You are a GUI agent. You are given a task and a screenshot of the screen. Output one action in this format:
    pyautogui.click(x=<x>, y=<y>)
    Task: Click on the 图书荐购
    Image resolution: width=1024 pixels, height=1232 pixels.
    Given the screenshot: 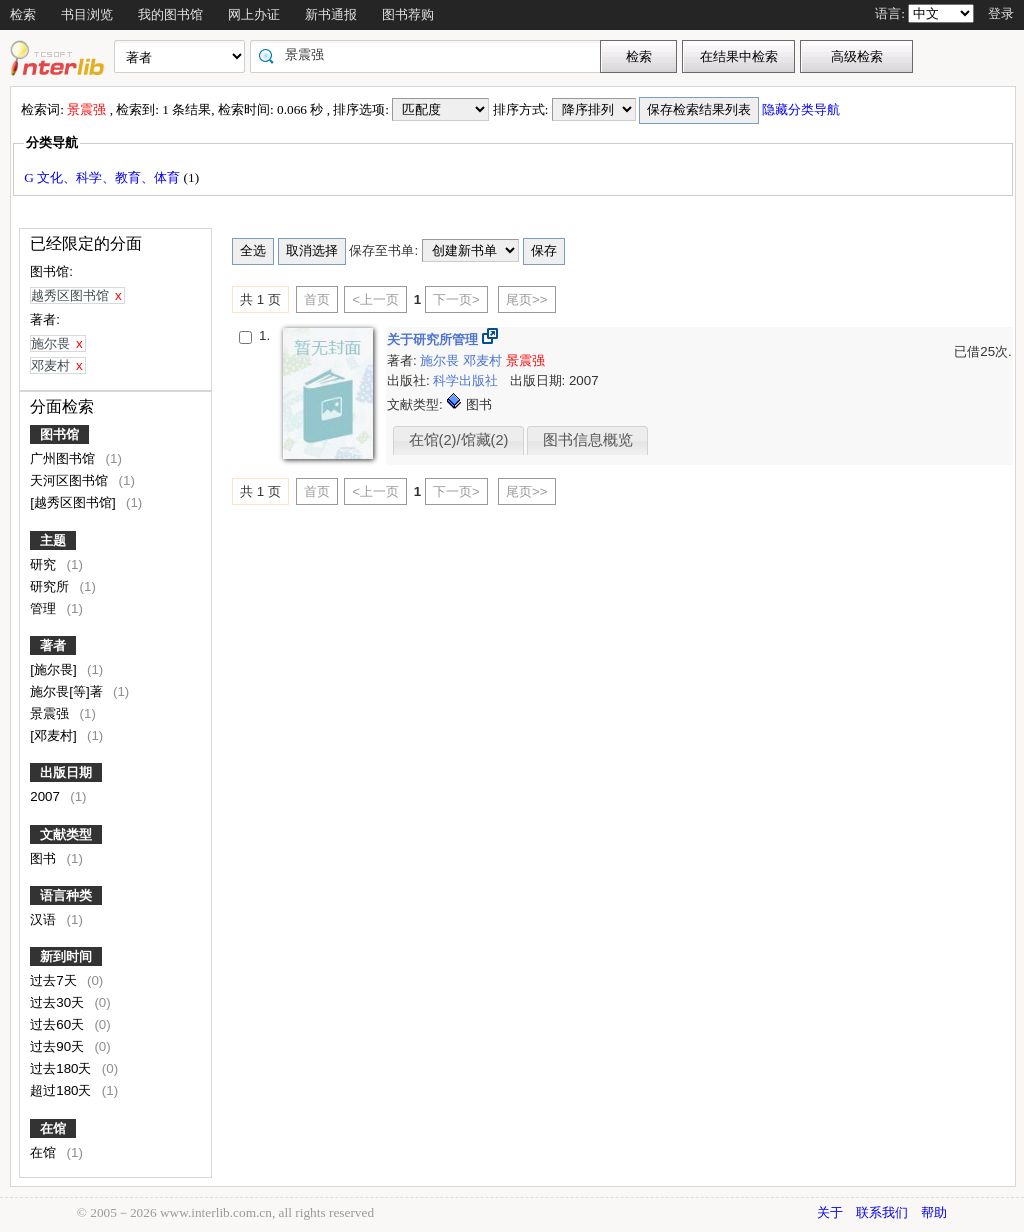 What is the action you would take?
    pyautogui.click(x=408, y=14)
    